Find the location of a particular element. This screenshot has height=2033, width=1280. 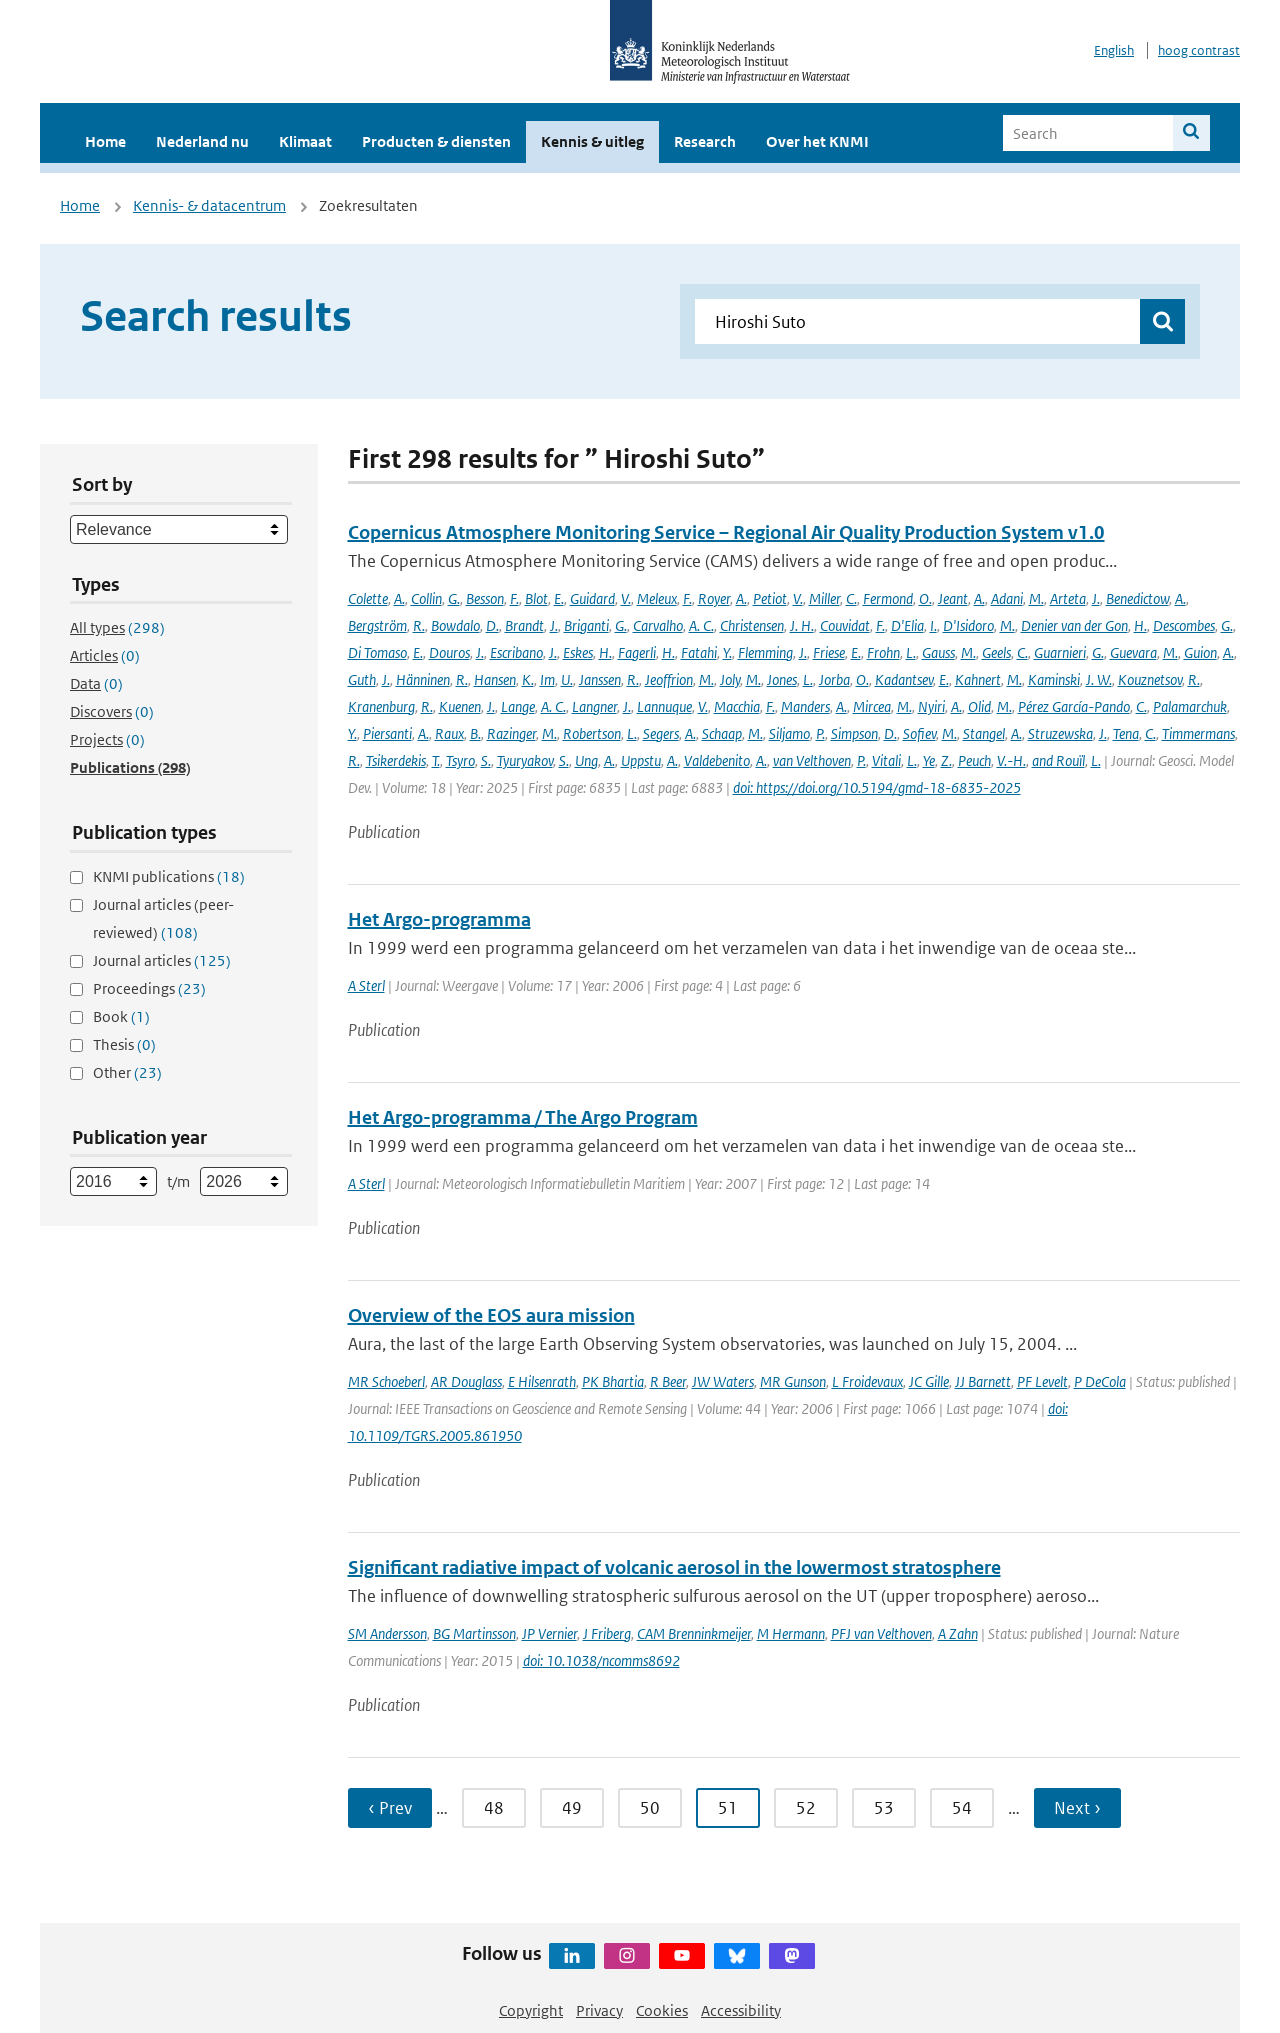

Schaap is located at coordinates (722, 733).